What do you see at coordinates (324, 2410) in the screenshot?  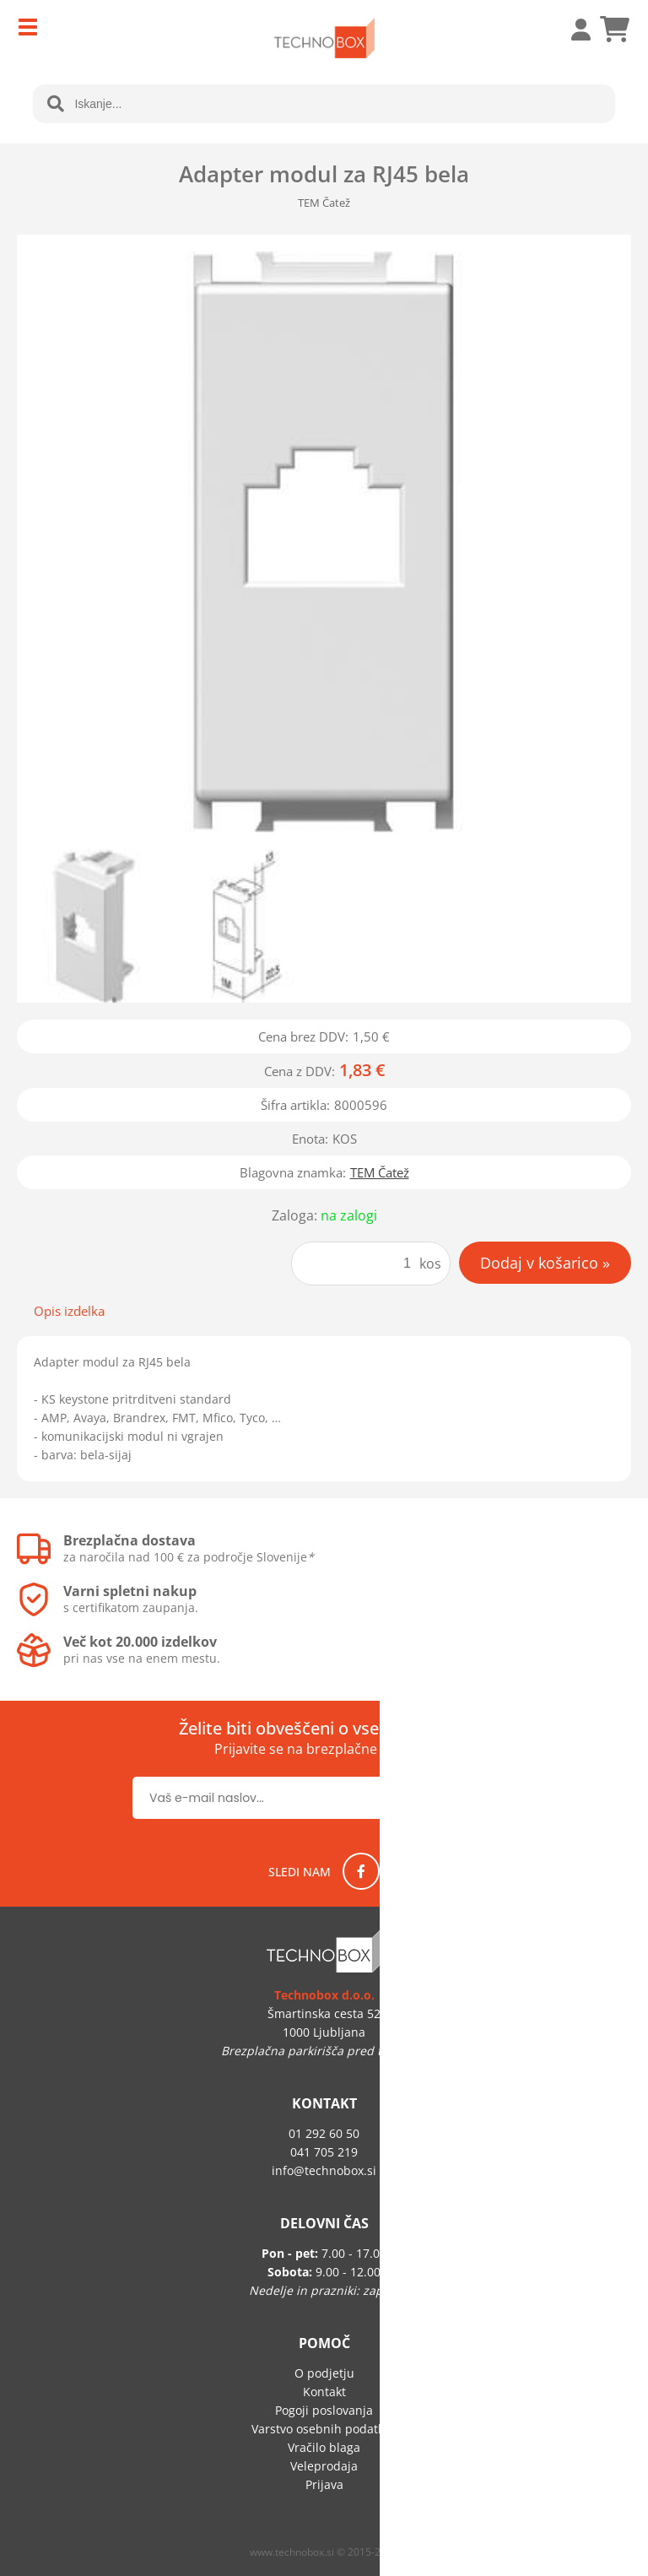 I see `Pogoji poslovanja` at bounding box center [324, 2410].